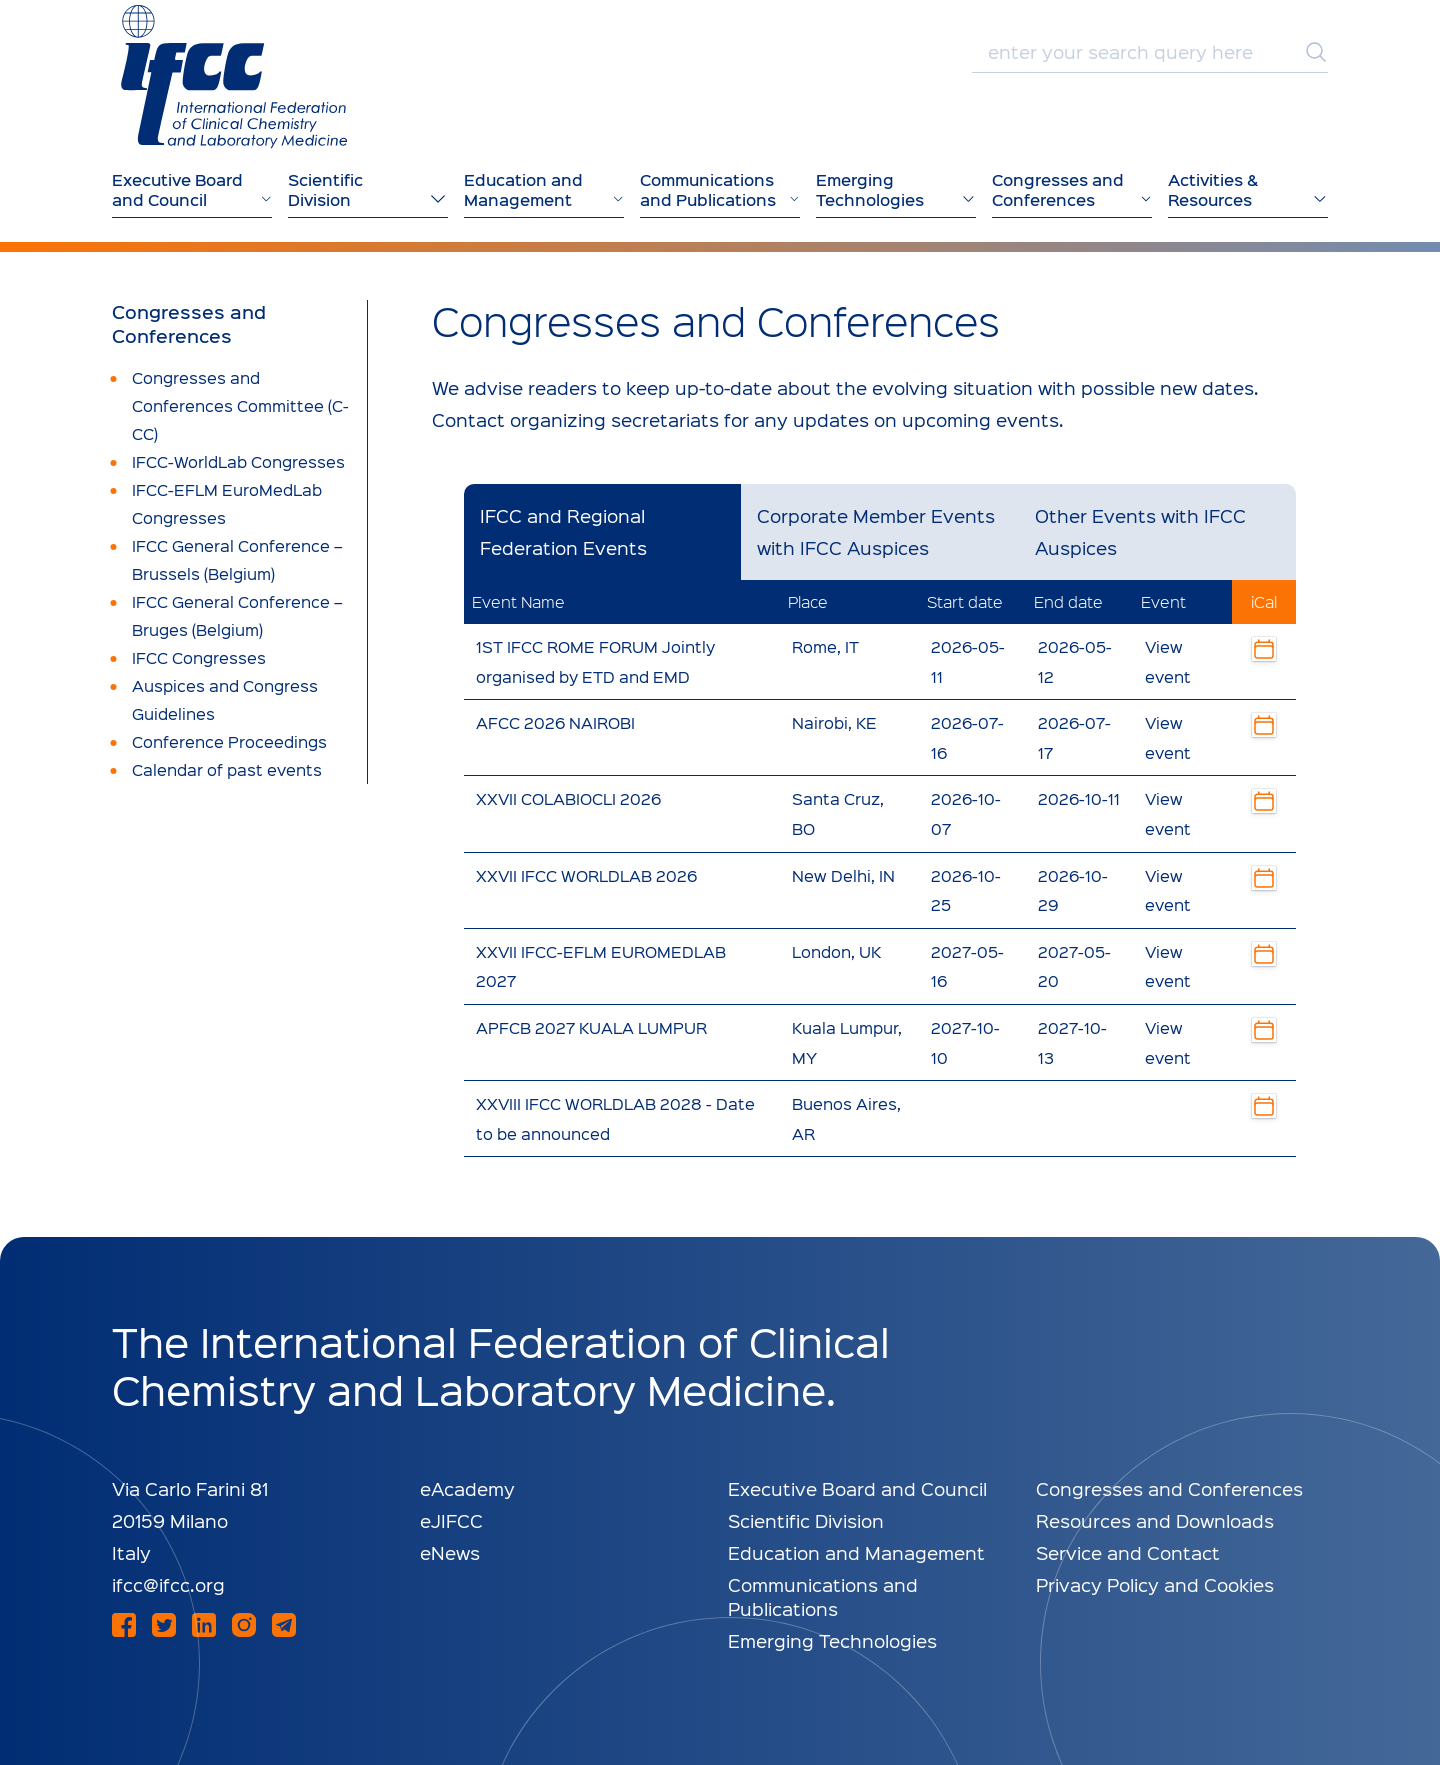  What do you see at coordinates (806, 1520) in the screenshot?
I see `Scientific Division` at bounding box center [806, 1520].